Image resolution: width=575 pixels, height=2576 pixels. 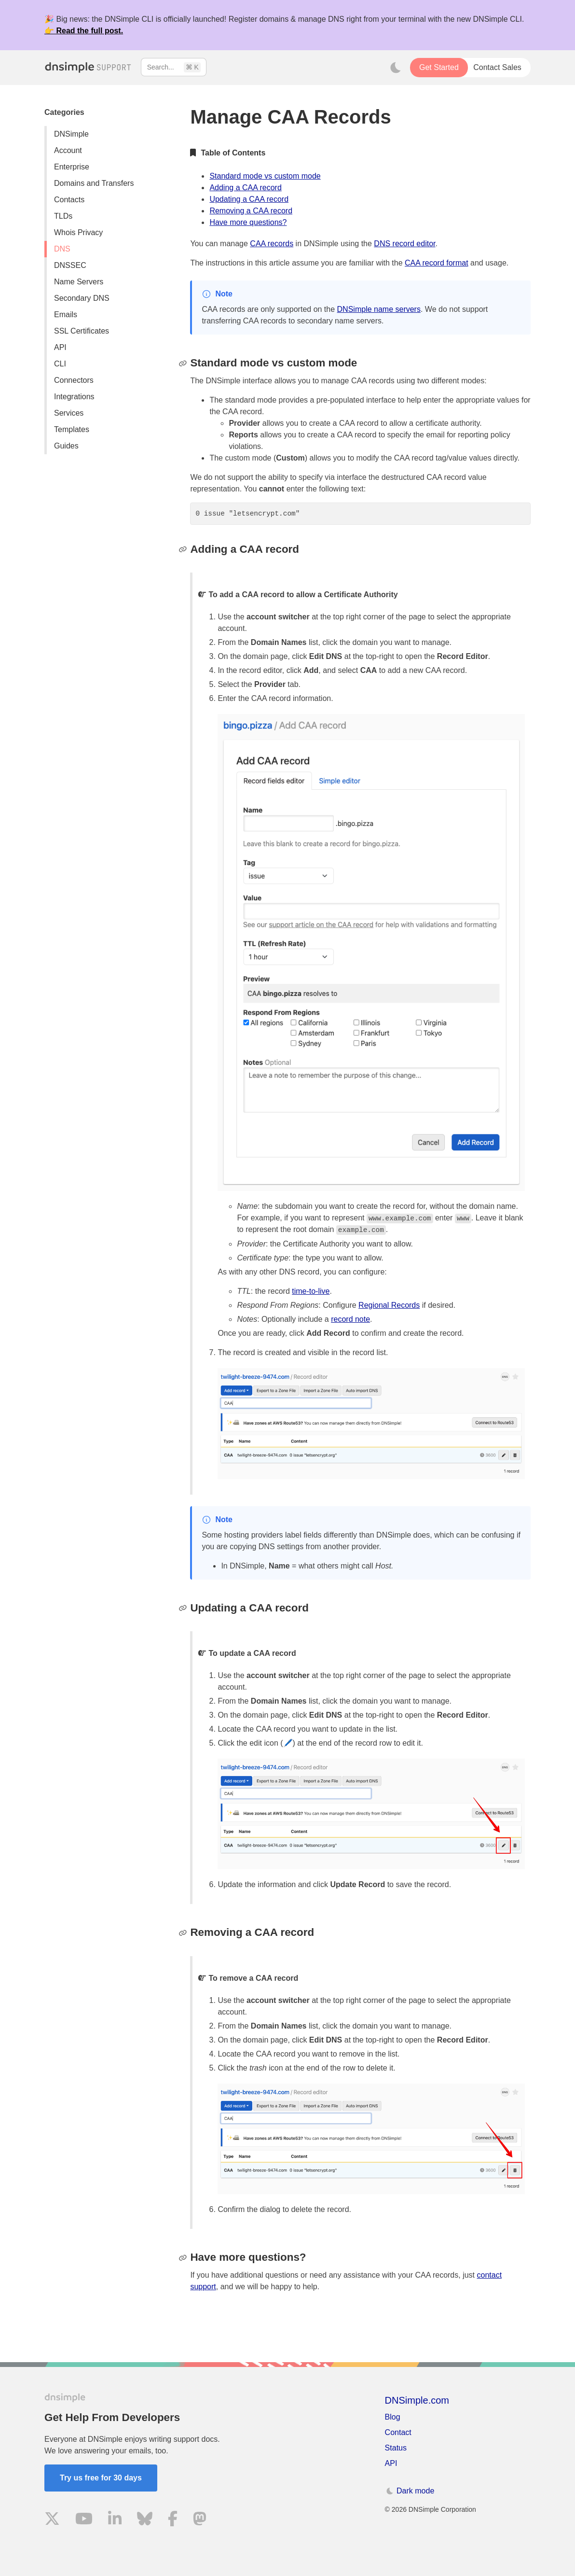 I want to click on Standard mode vs custom mode, so click(x=264, y=176).